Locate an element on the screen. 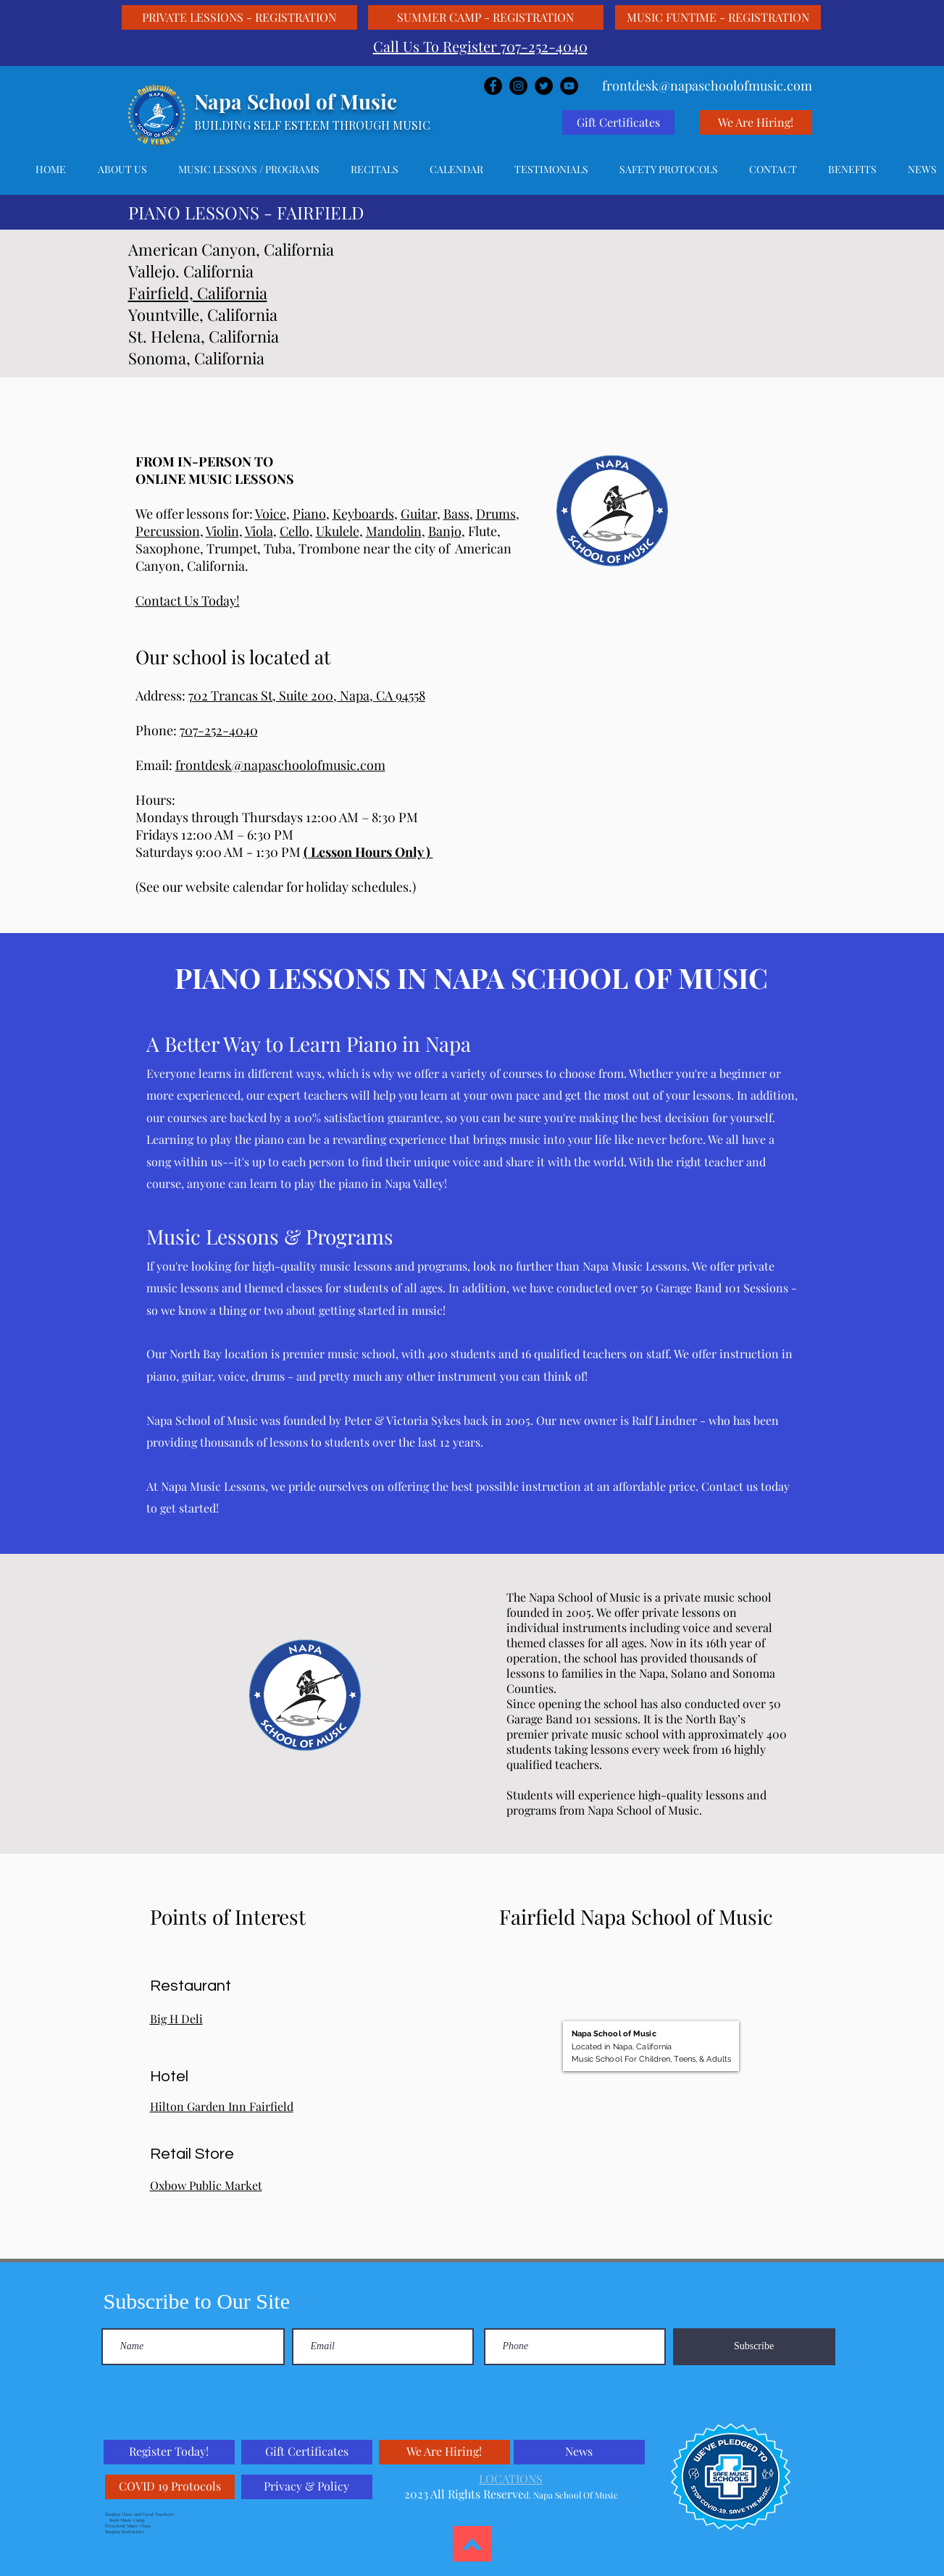  Mandolin is located at coordinates (394, 531).